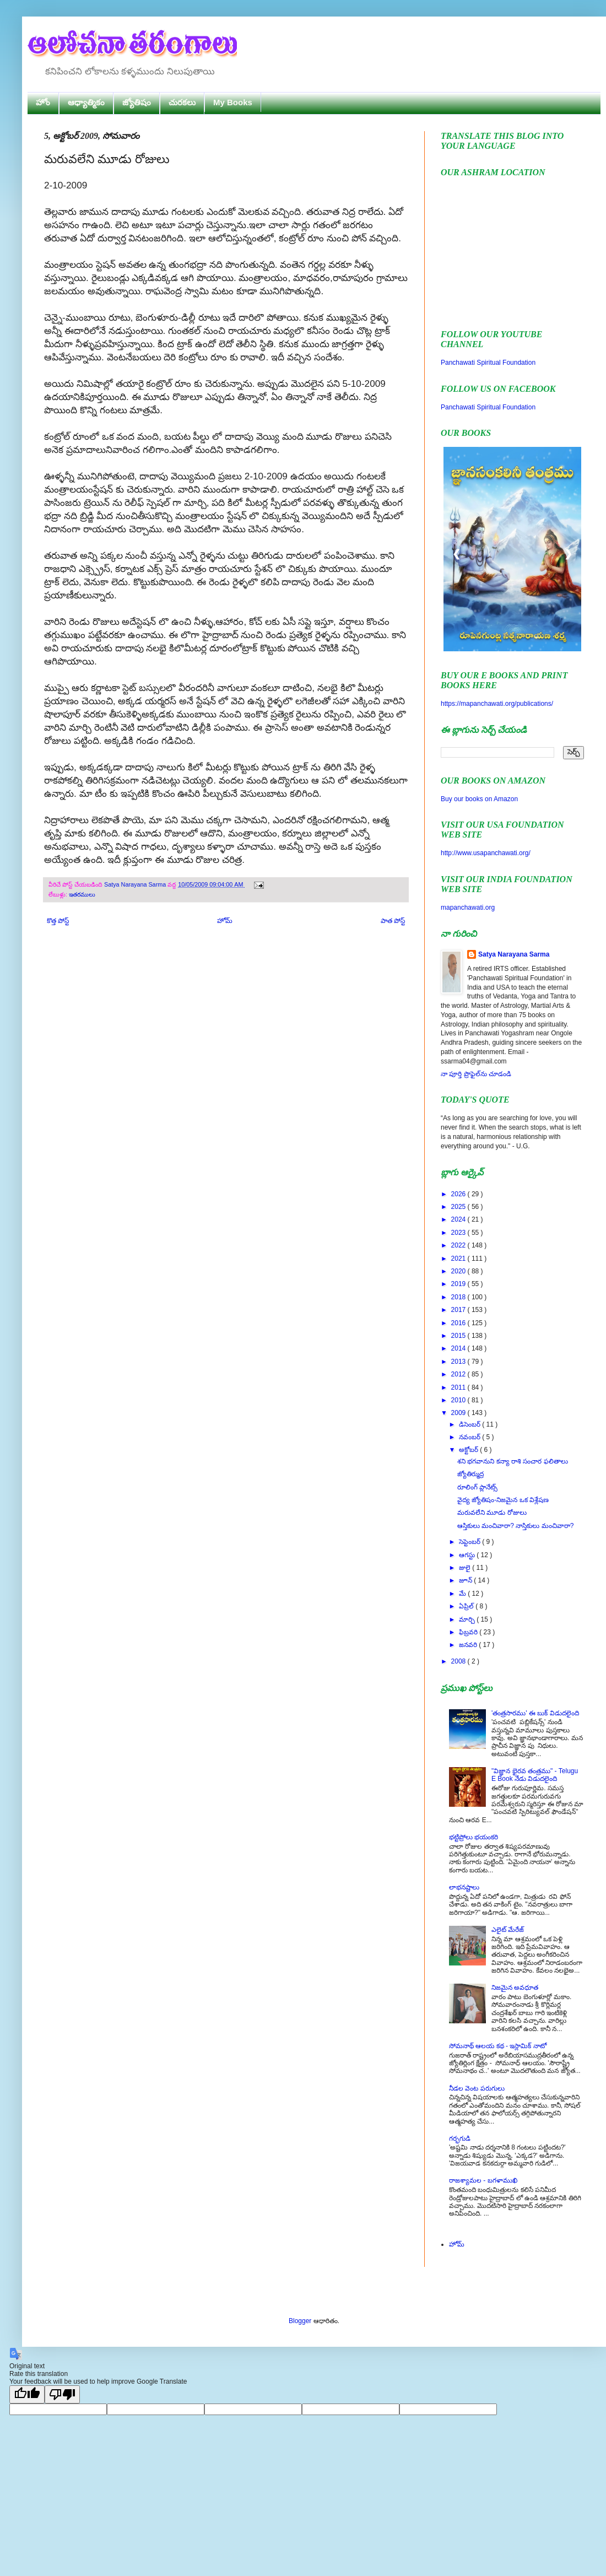  What do you see at coordinates (459, 1336) in the screenshot?
I see `2015` at bounding box center [459, 1336].